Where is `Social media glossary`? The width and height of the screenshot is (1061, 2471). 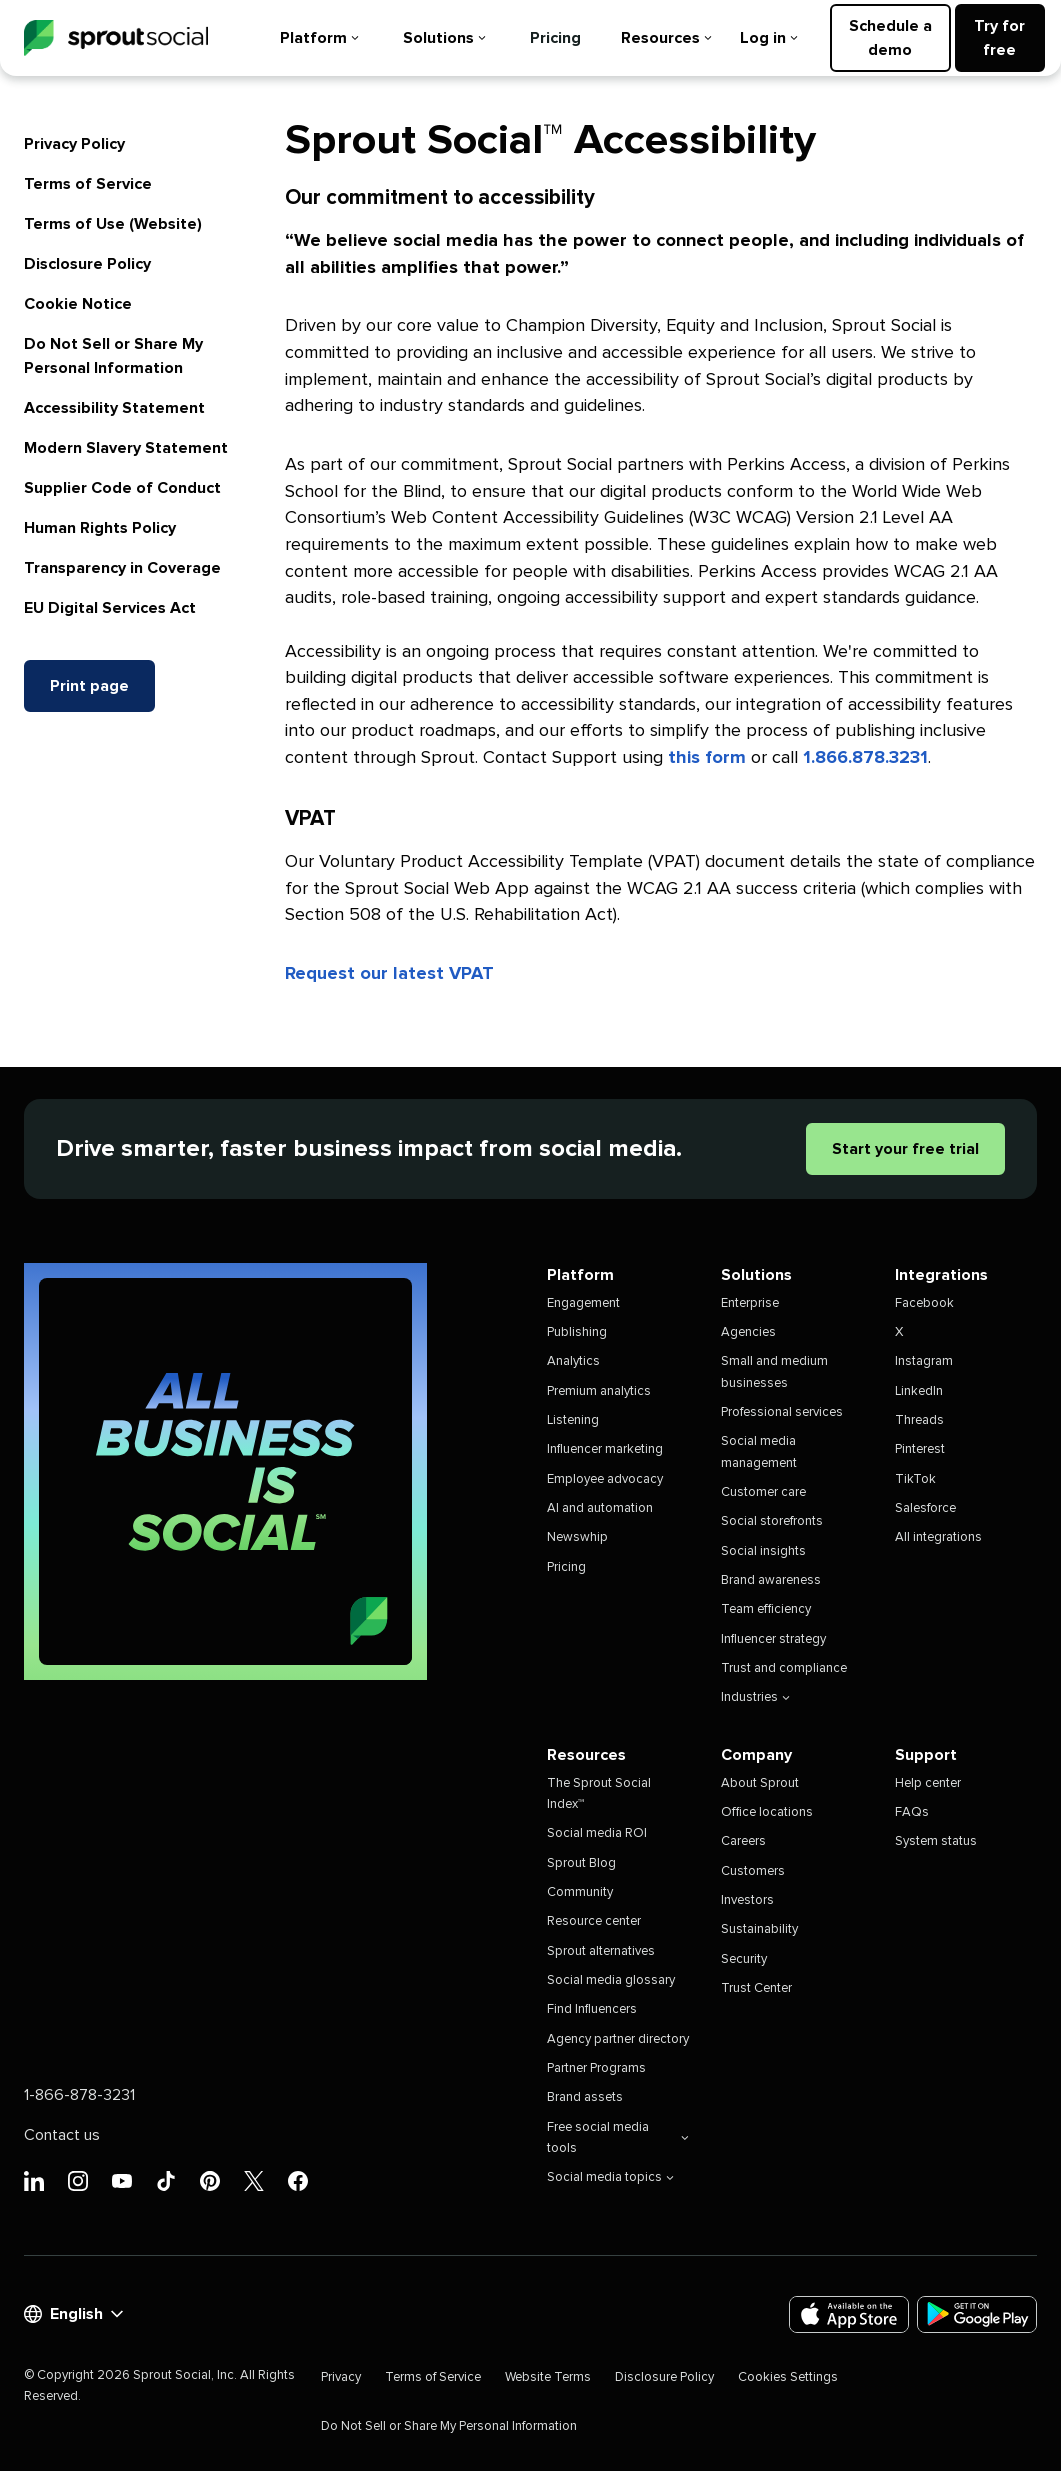 Social media glossary is located at coordinates (611, 1980).